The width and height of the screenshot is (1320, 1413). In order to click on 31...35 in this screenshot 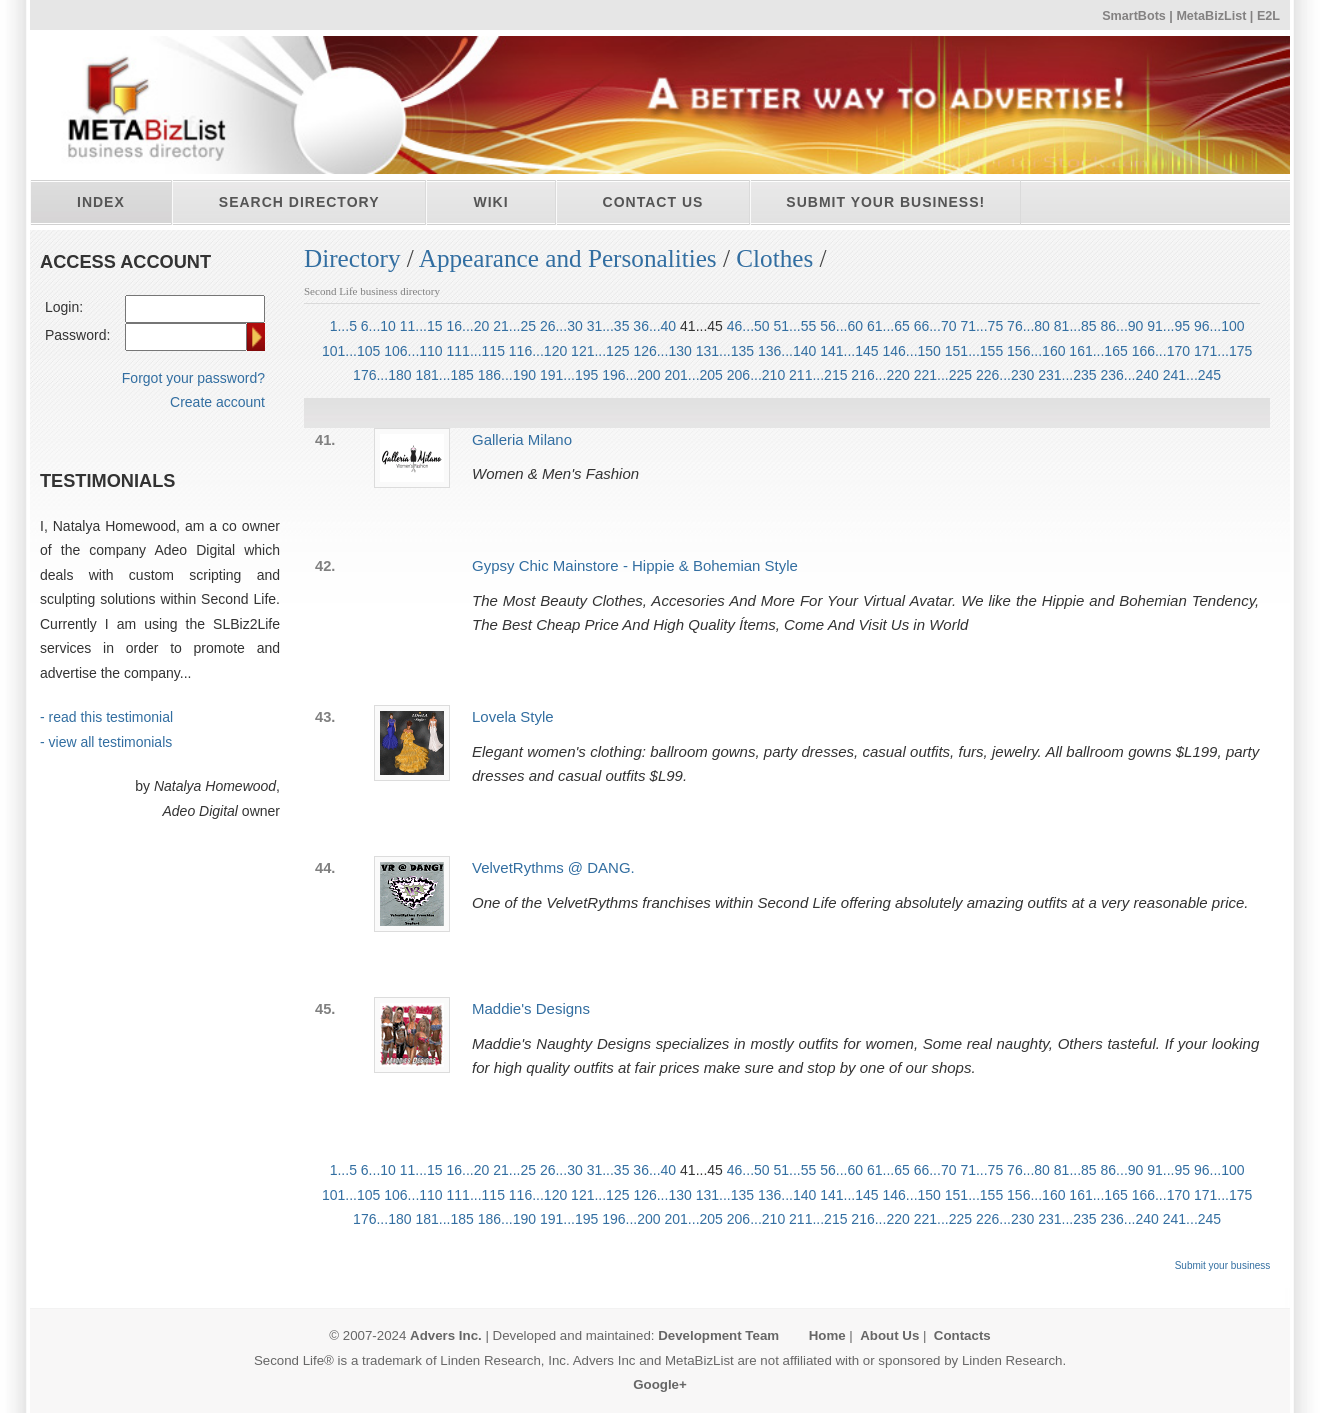, I will do `click(608, 326)`.